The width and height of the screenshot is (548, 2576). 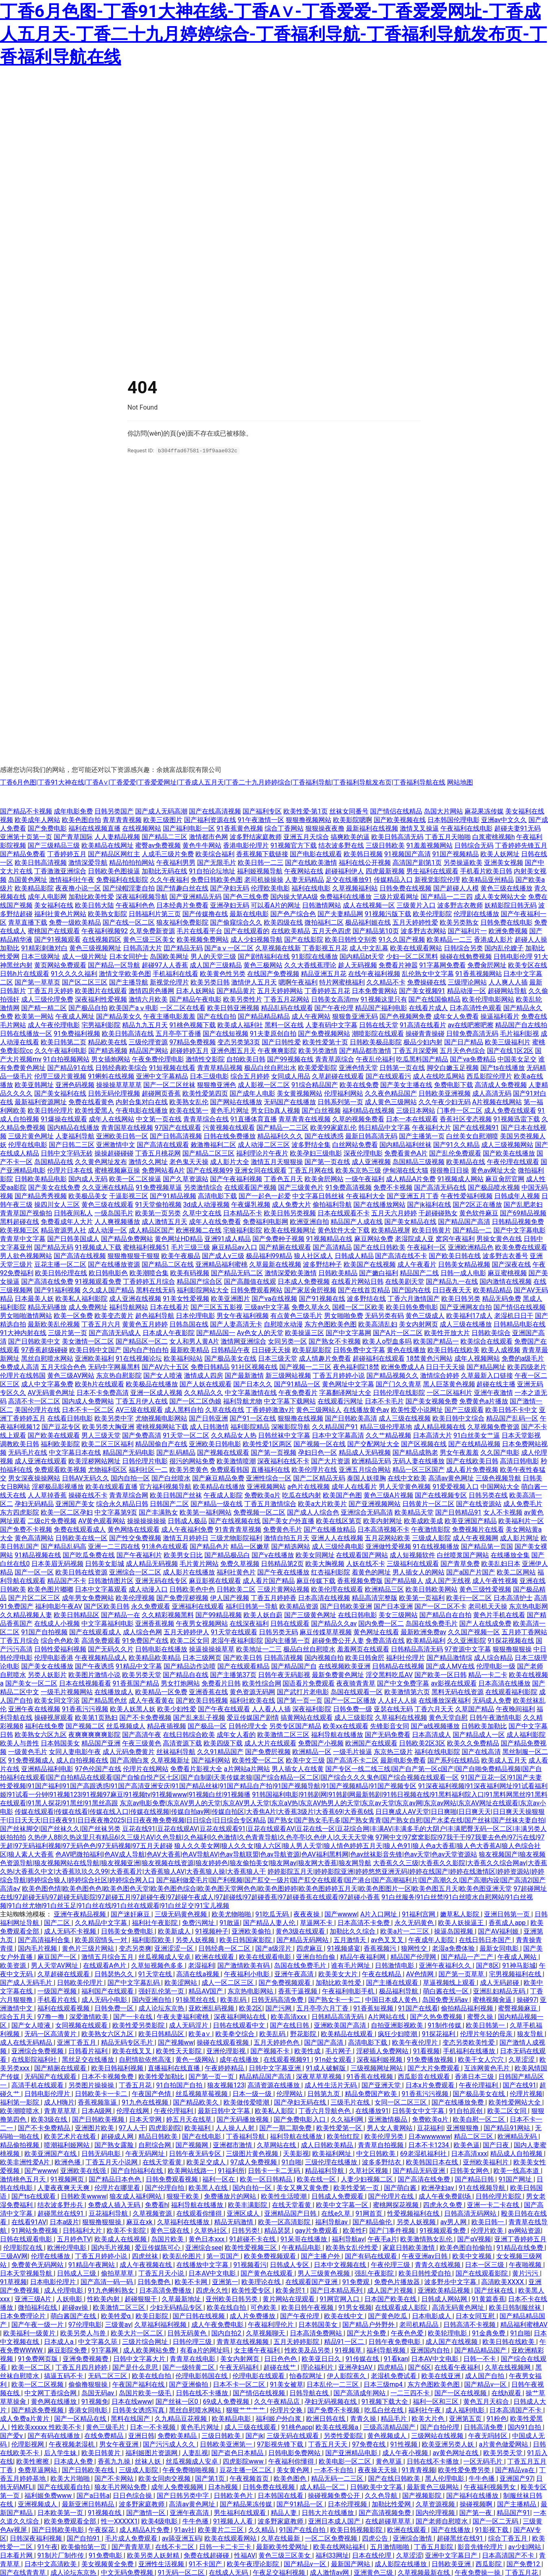 What do you see at coordinates (190, 1247) in the screenshot?
I see `毛片三级三级` at bounding box center [190, 1247].